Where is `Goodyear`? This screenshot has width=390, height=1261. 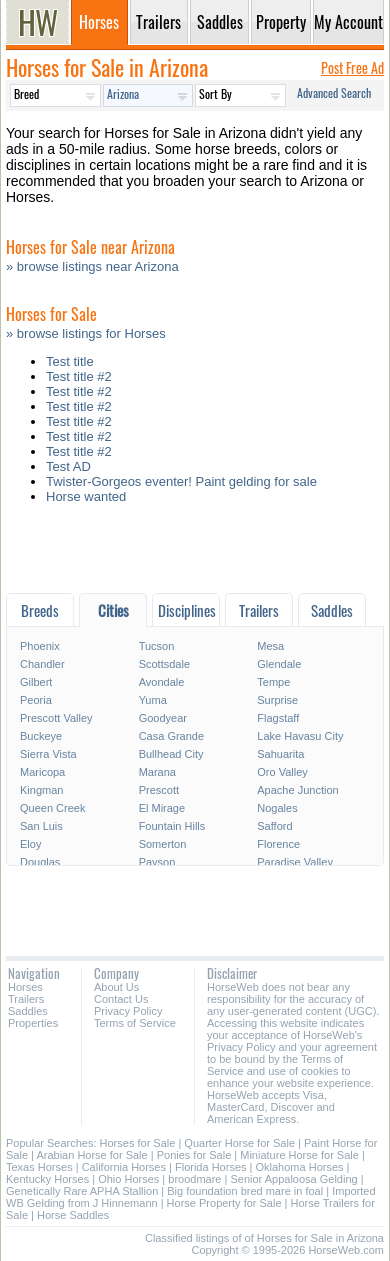
Goodyear is located at coordinates (163, 718).